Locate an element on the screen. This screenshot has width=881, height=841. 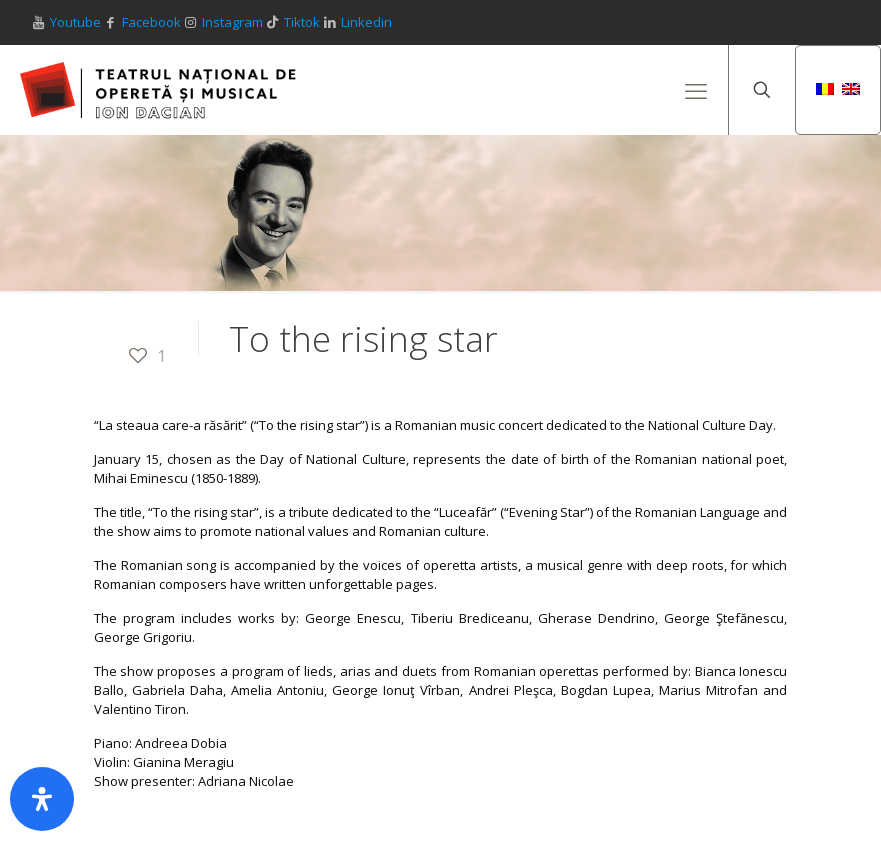
Instagram is located at coordinates (232, 22).